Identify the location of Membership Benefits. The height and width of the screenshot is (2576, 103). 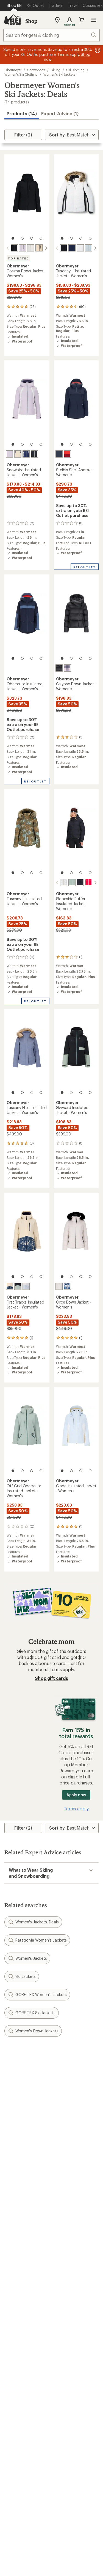
(26, 2259).